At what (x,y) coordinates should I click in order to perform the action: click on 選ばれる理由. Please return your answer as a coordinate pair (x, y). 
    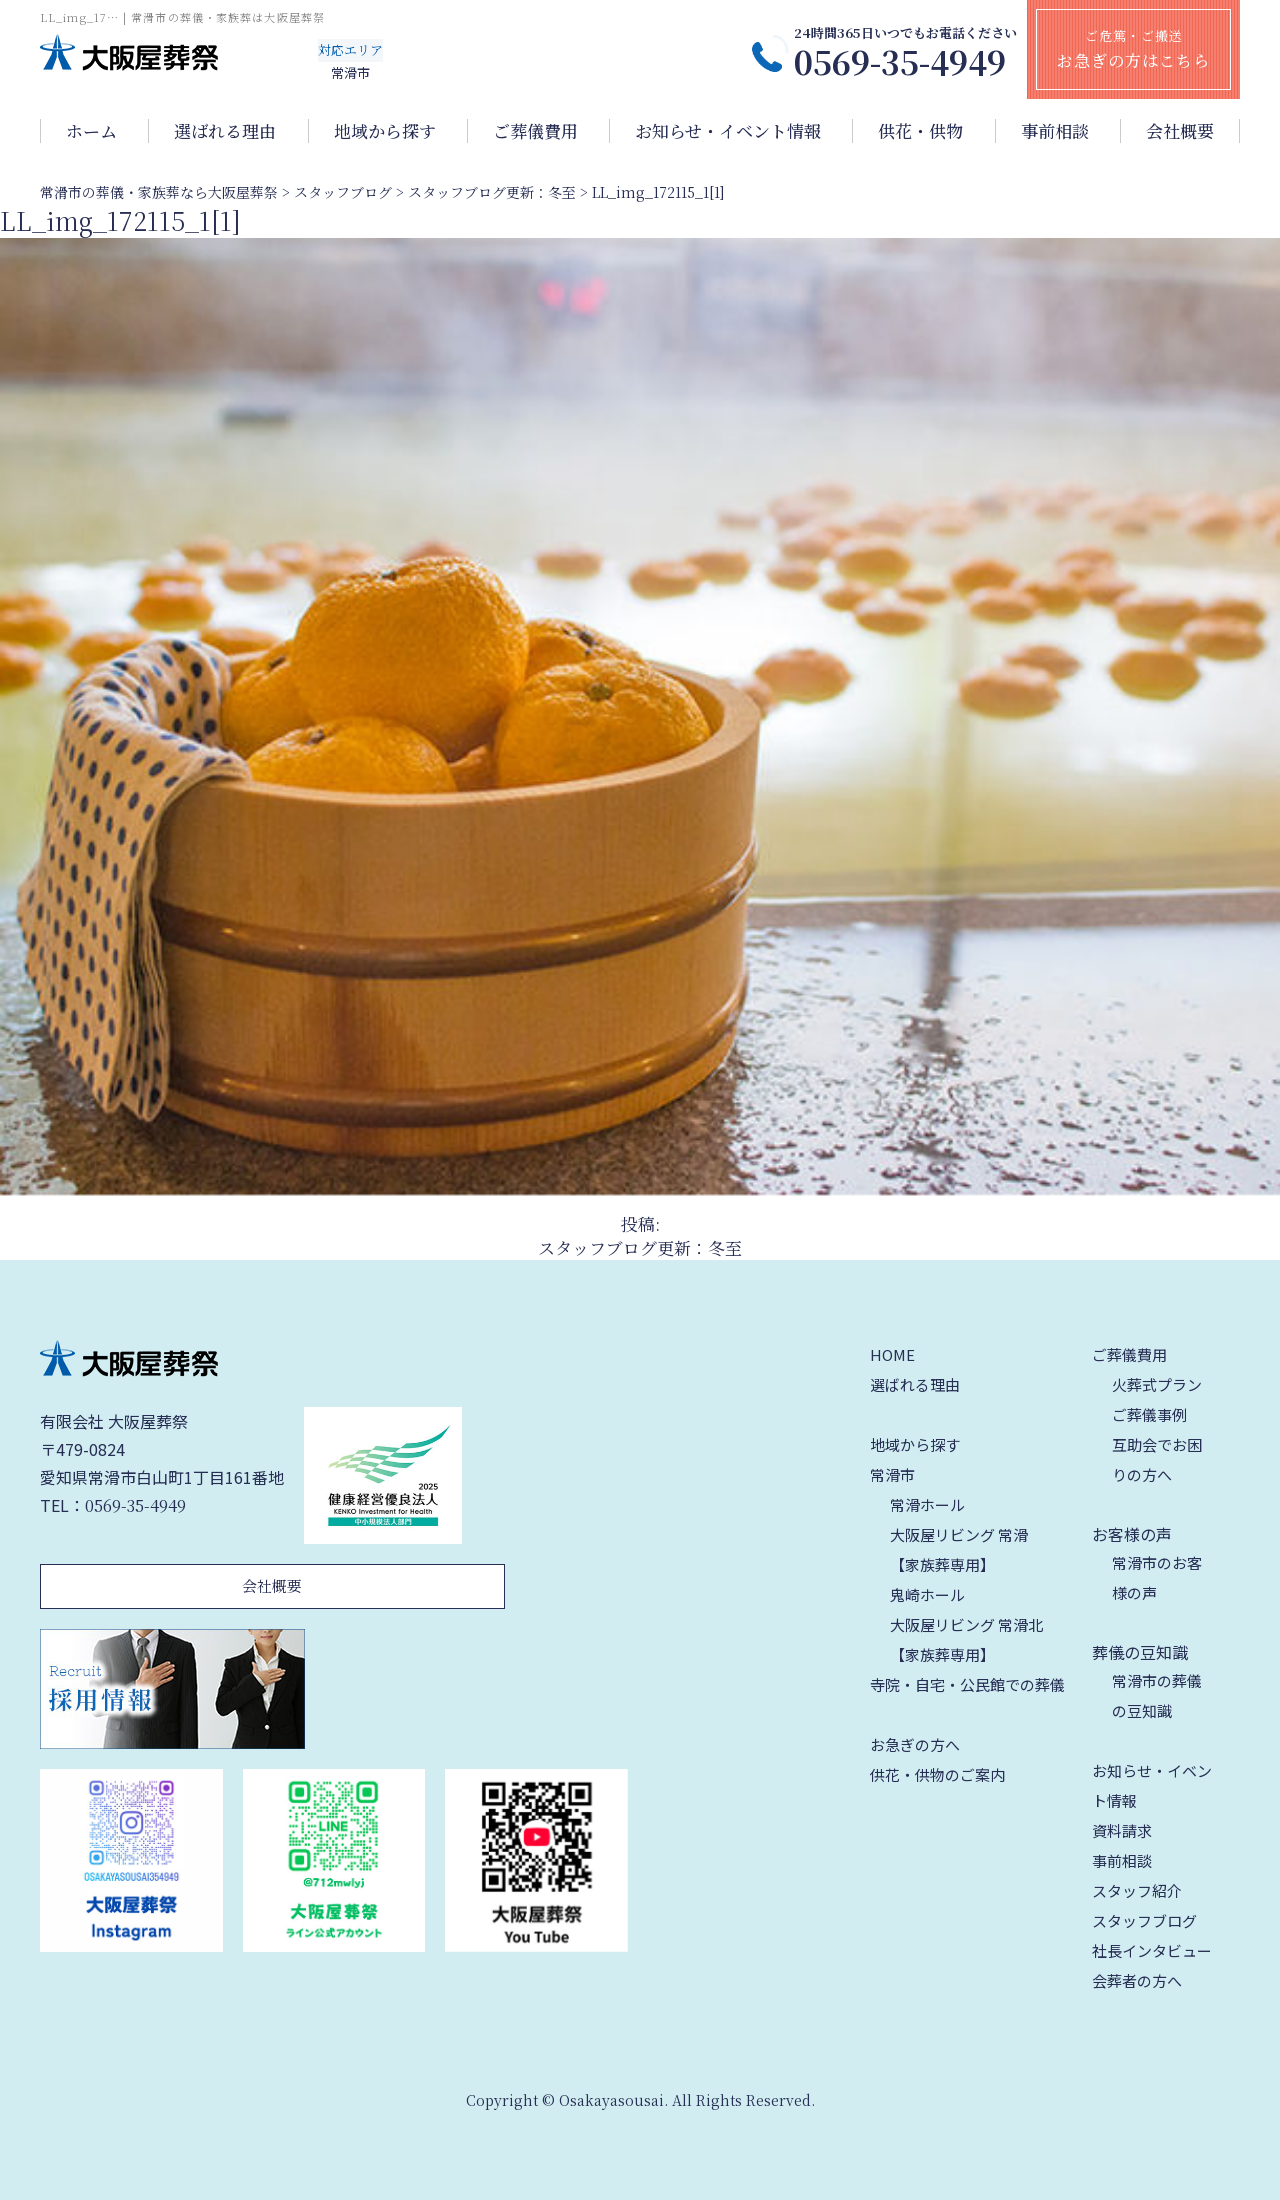
    Looking at the image, I should click on (225, 131).